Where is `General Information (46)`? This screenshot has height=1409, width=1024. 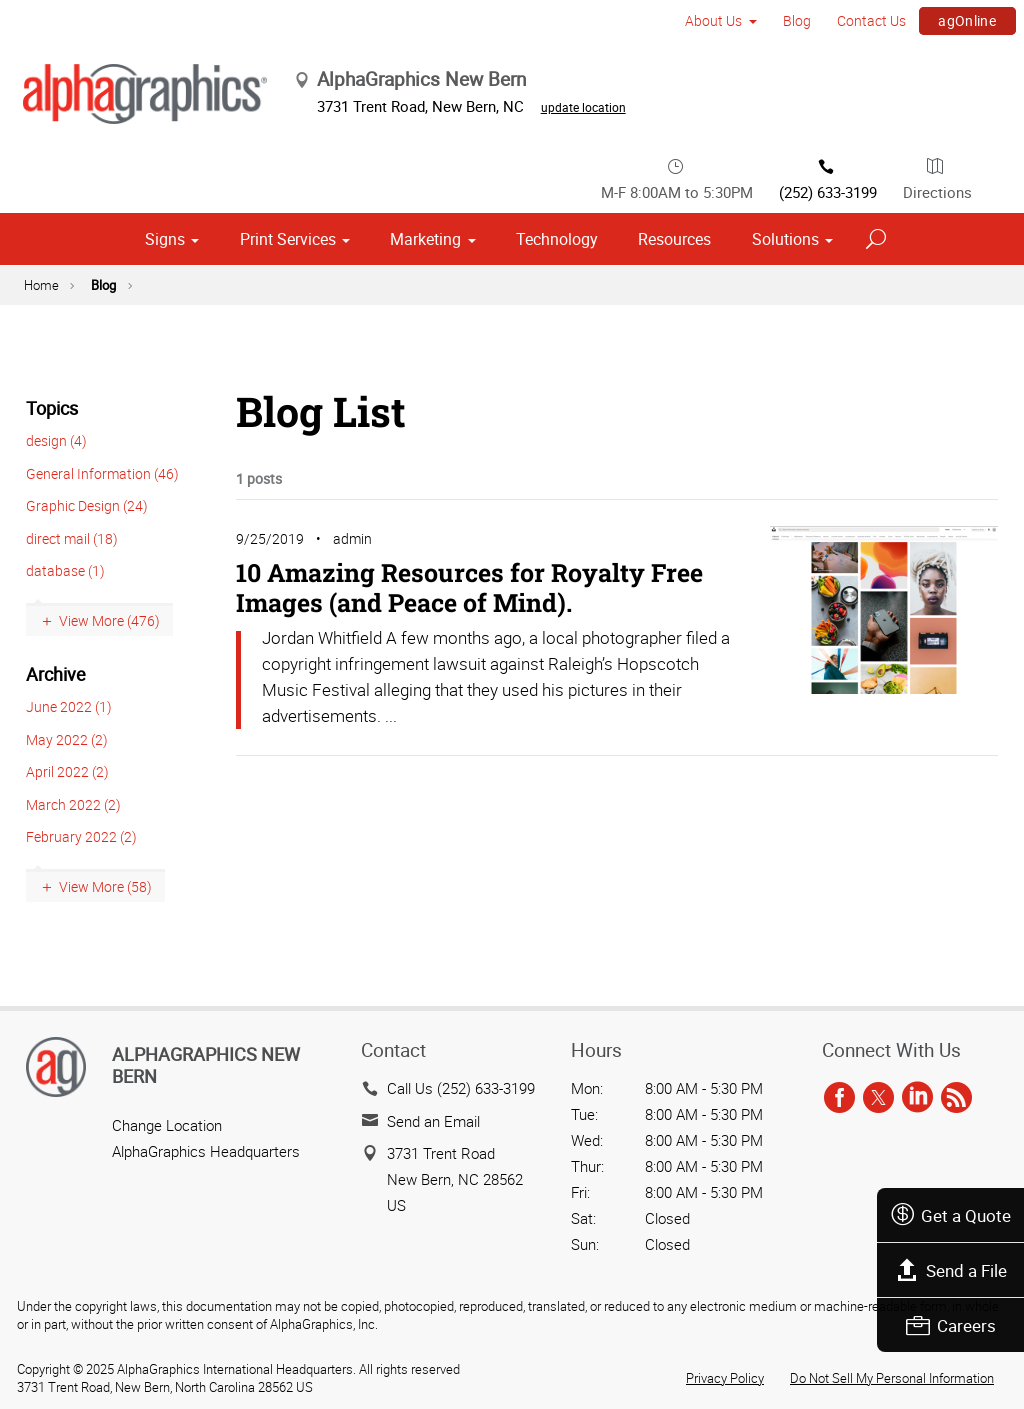
General Information (46) is located at coordinates (102, 473).